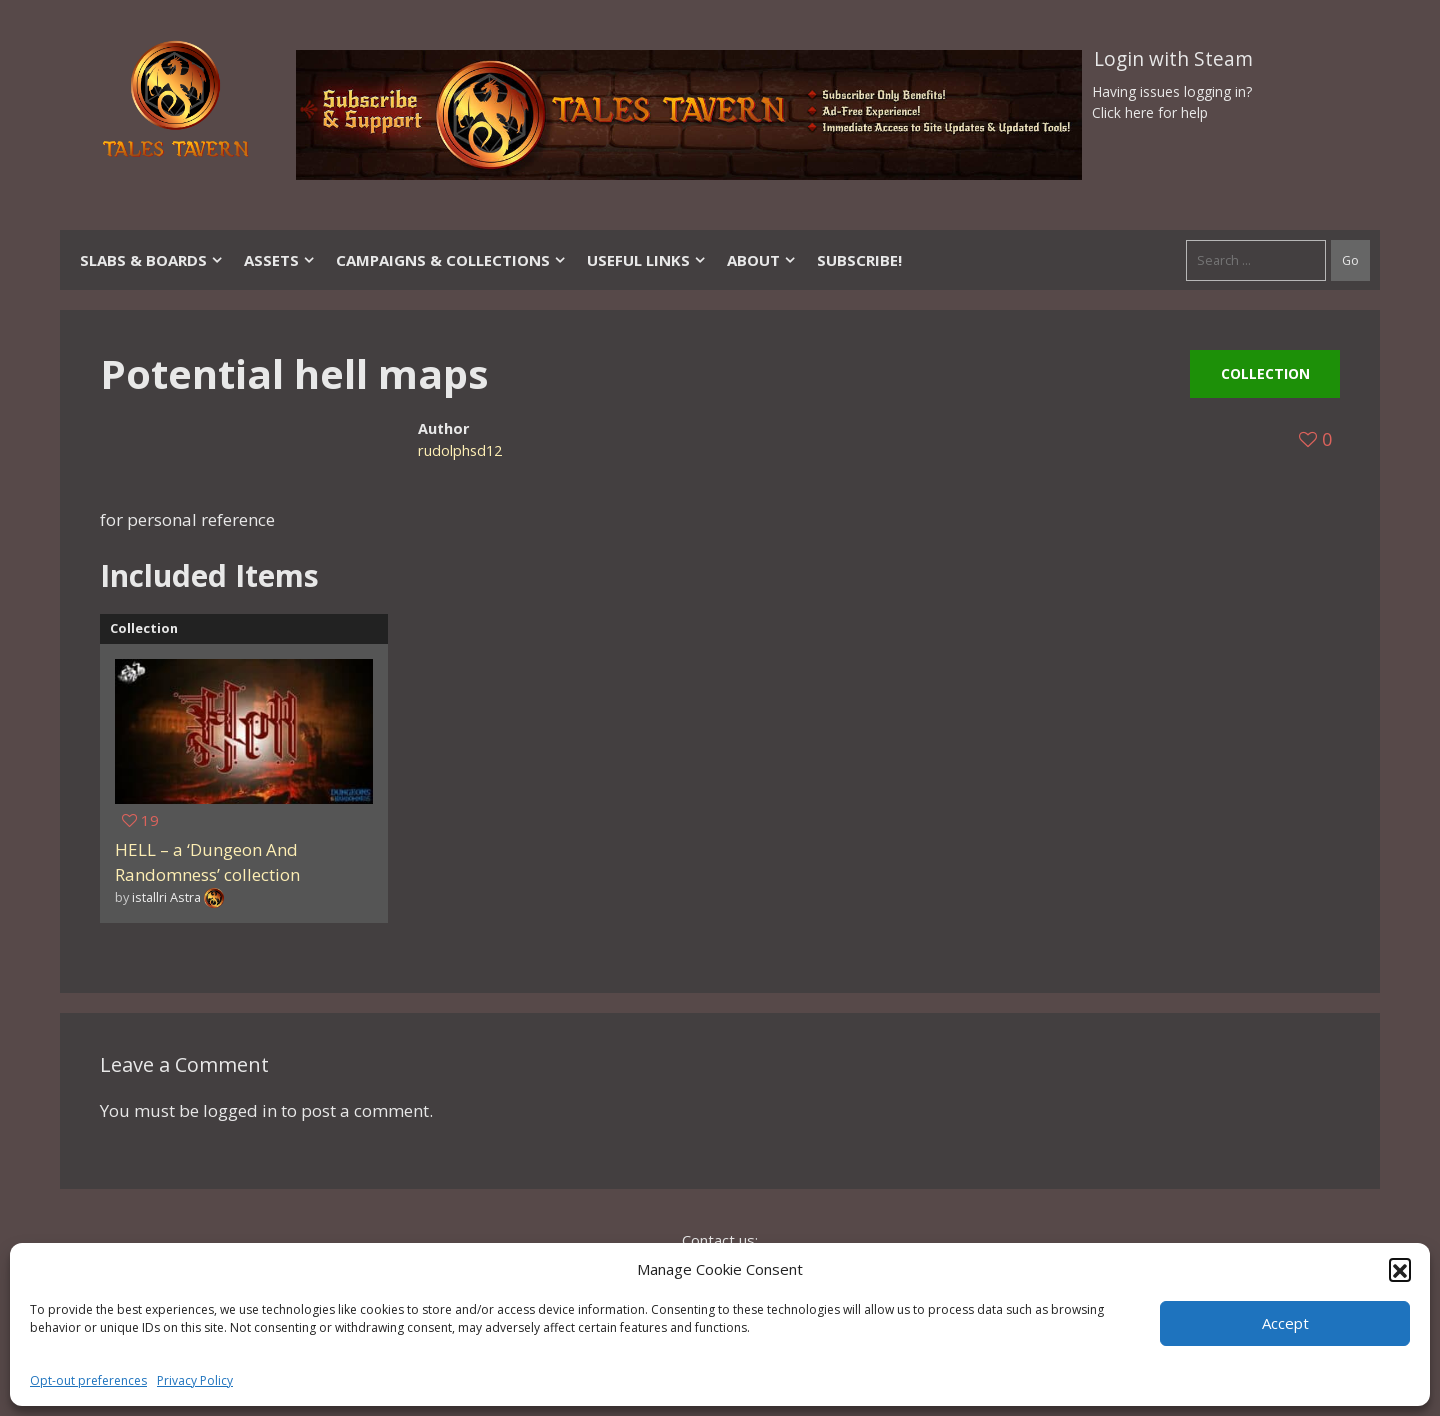 The height and width of the screenshot is (1416, 1440). Describe the element at coordinates (451, 260) in the screenshot. I see `Campaigns & Collections` at that location.